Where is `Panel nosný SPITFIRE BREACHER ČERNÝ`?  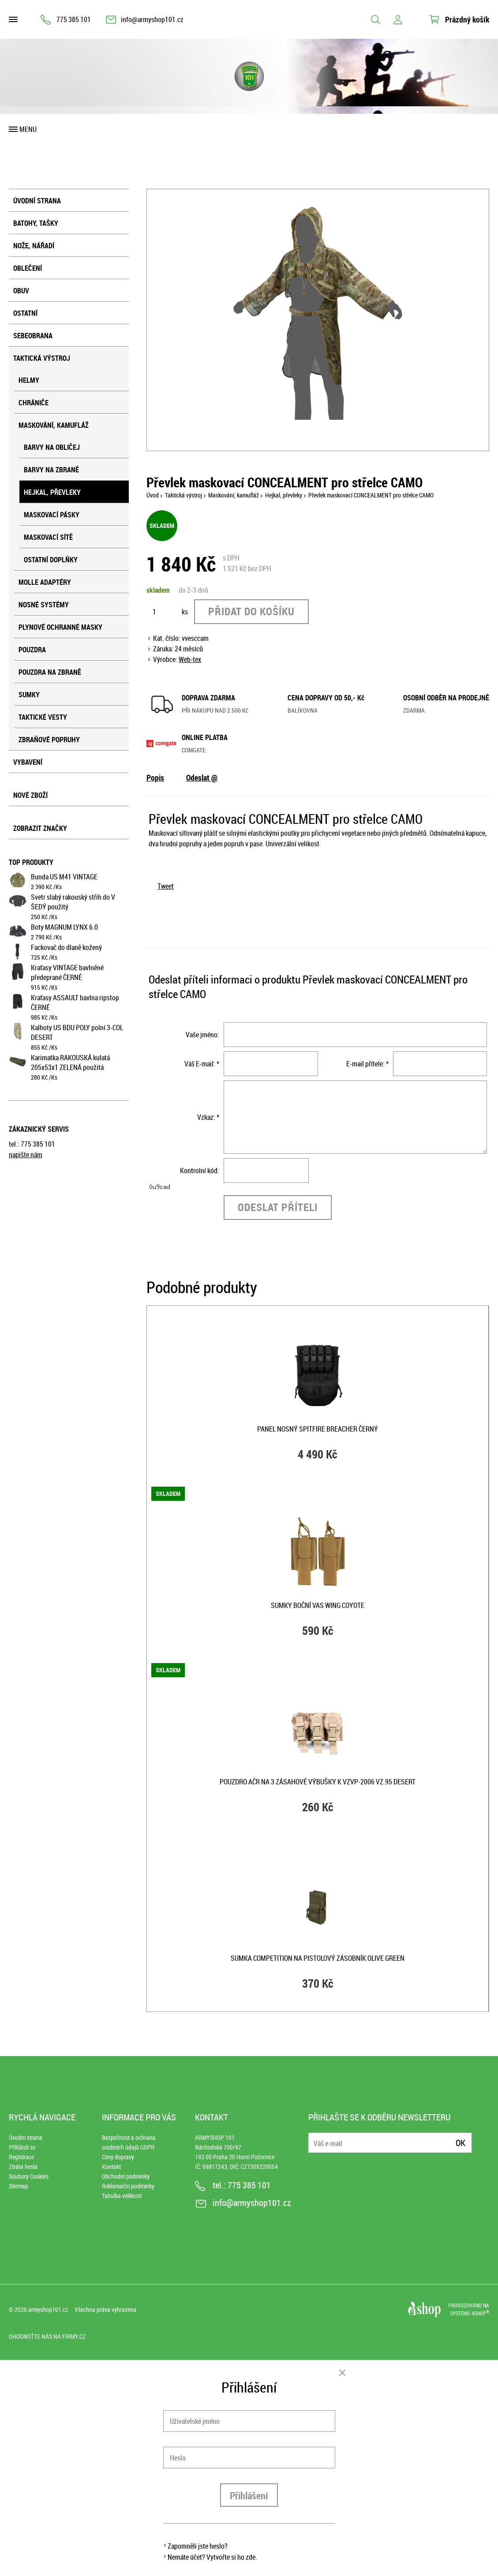 Panel nosný SPITFIRE BREACHER ČERNÝ is located at coordinates (317, 1429).